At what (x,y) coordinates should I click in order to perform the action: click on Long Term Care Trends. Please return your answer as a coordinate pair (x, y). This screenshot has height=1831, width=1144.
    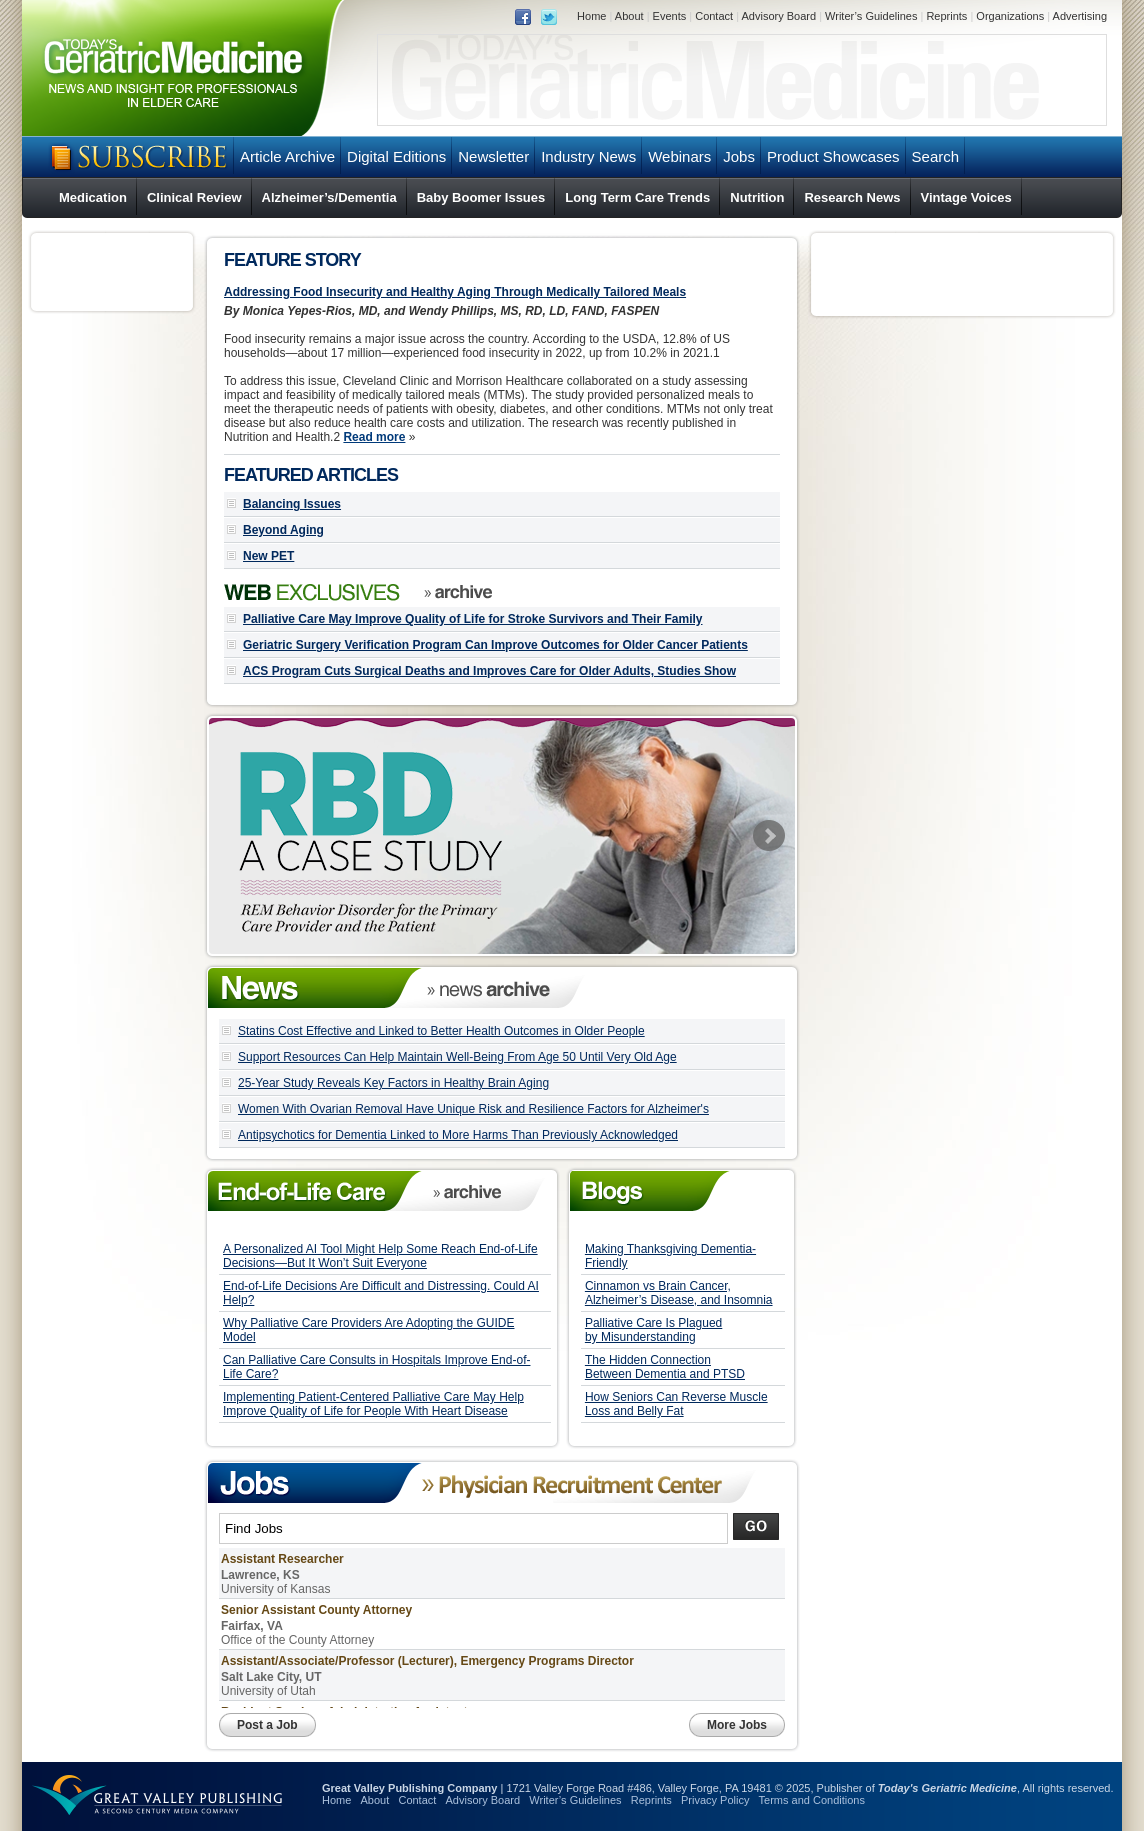
    Looking at the image, I should click on (637, 197).